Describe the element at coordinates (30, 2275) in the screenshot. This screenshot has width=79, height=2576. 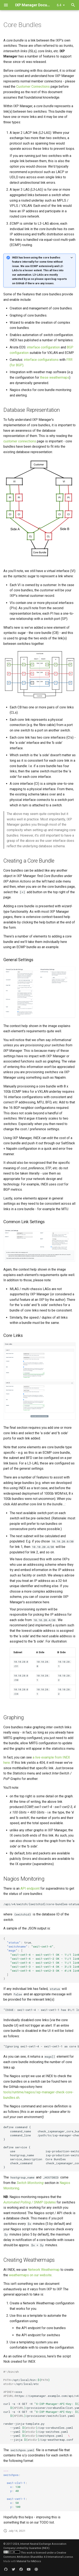
I see `weathermaps on our website` at that location.